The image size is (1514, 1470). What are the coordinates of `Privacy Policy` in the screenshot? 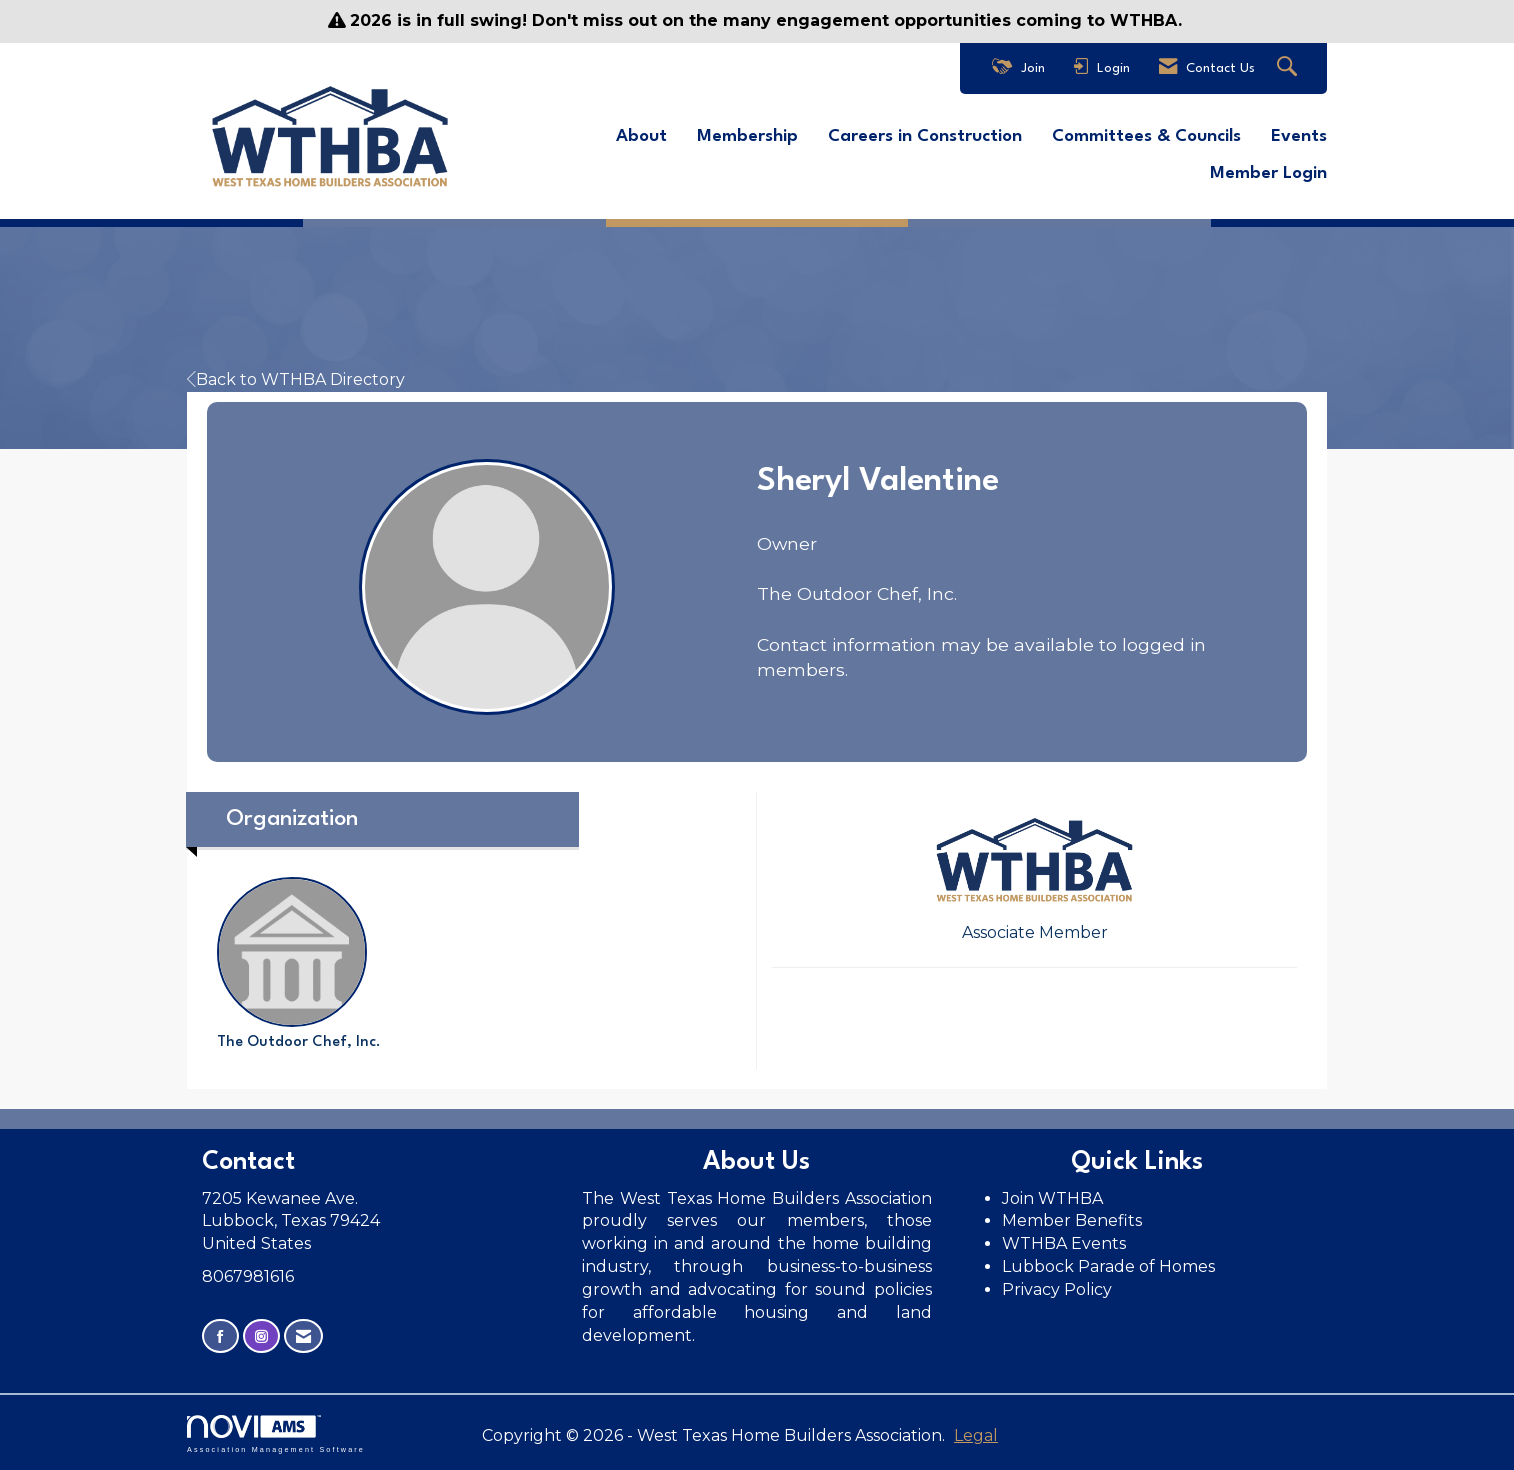 It's located at (1059, 1289).